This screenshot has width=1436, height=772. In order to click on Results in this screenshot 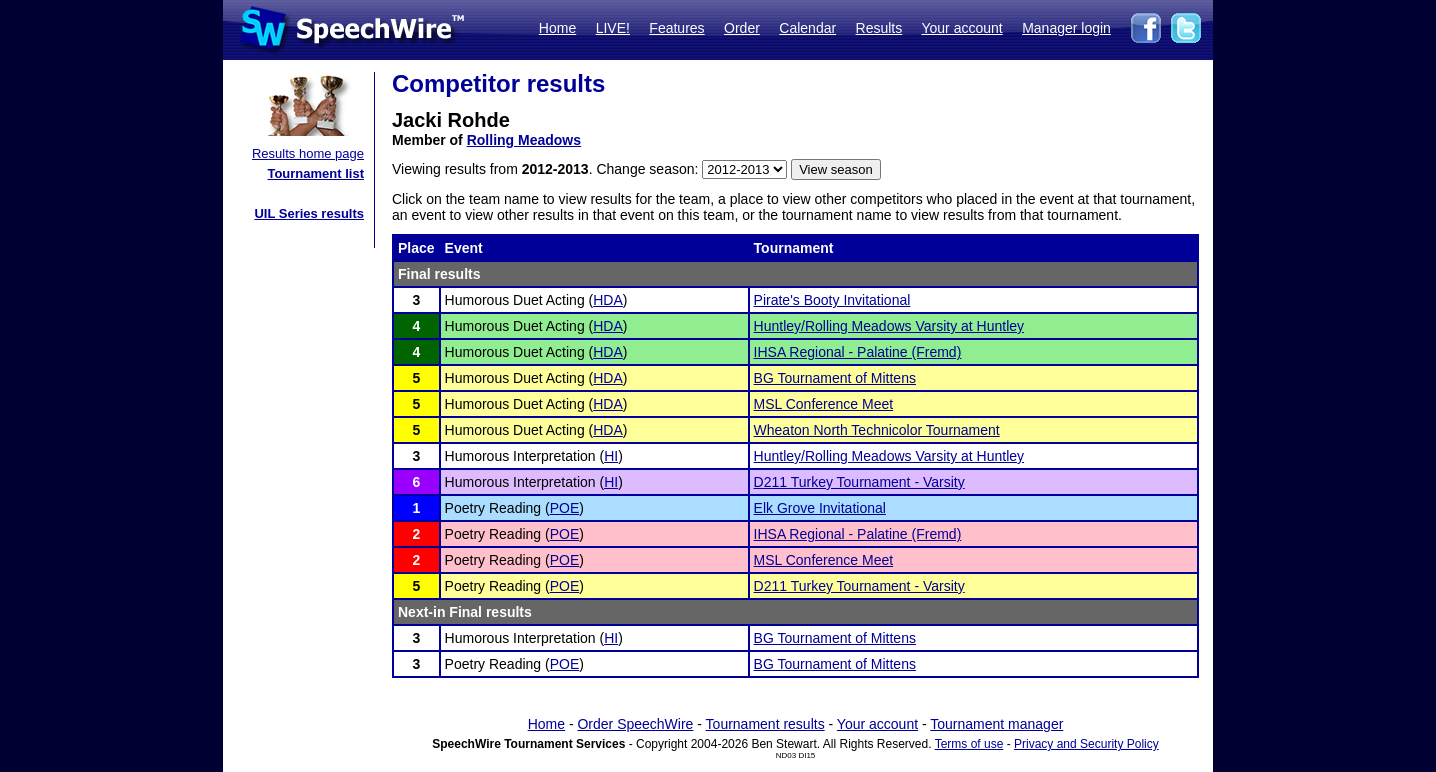, I will do `click(879, 28)`.